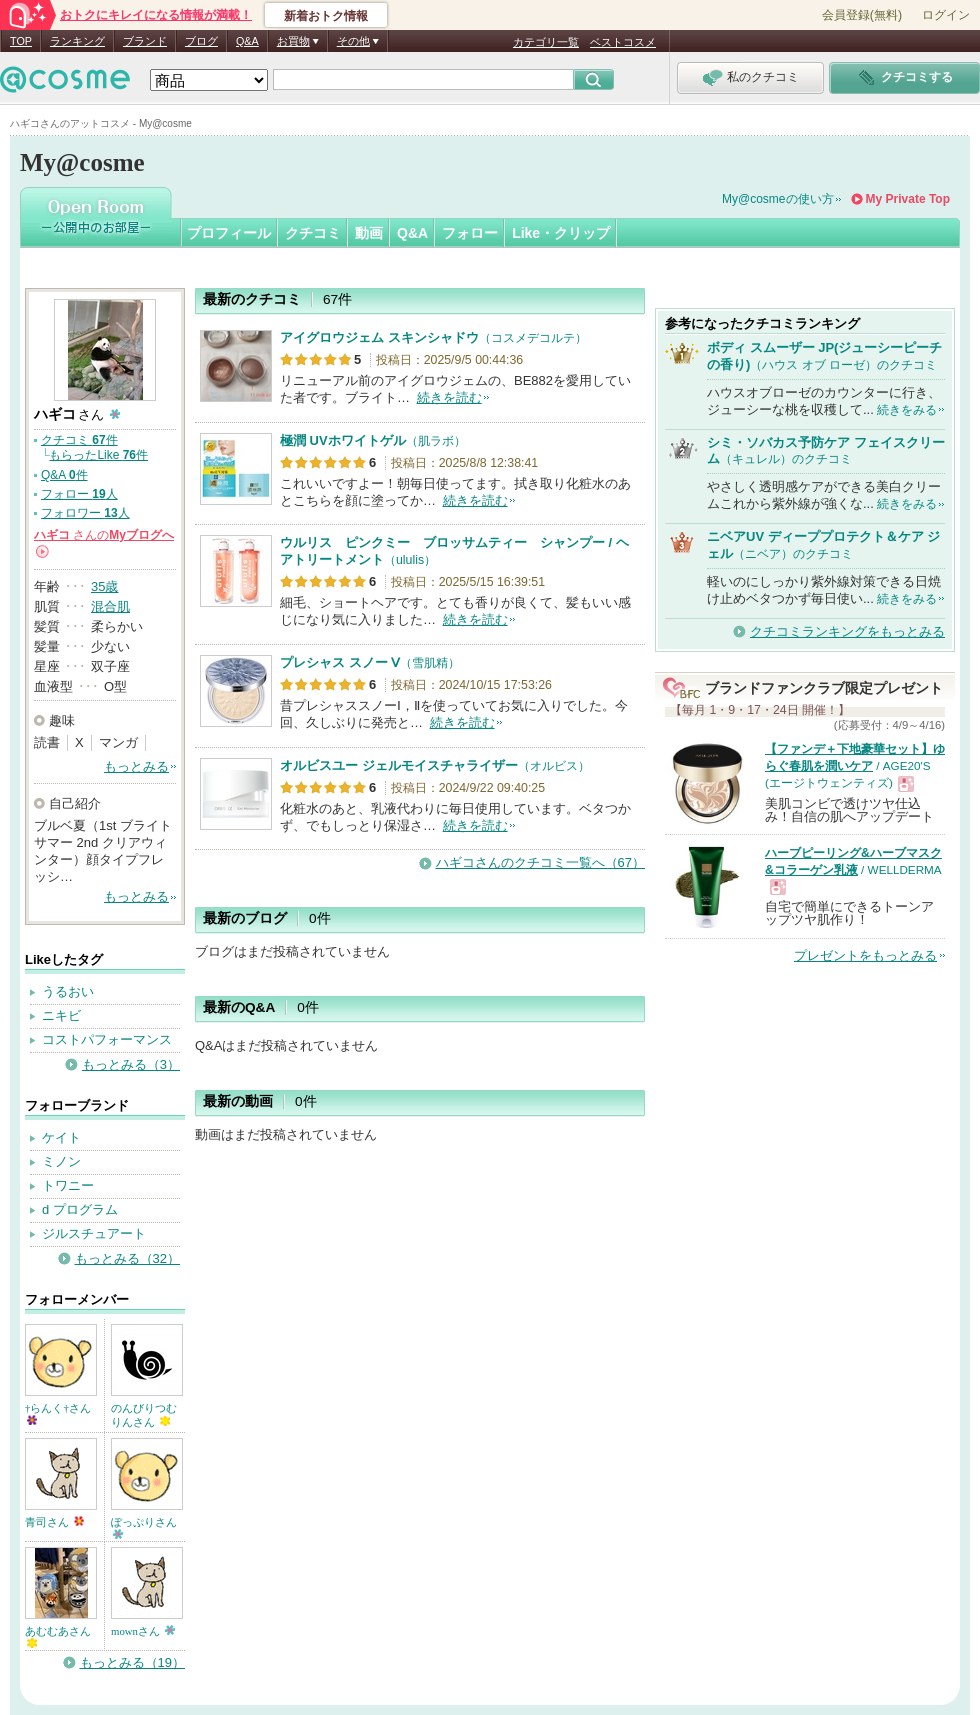 Image resolution: width=980 pixels, height=1715 pixels. What do you see at coordinates (540, 862) in the screenshot?
I see `ハギコさんのクチコミ一覧へ（67）` at bounding box center [540, 862].